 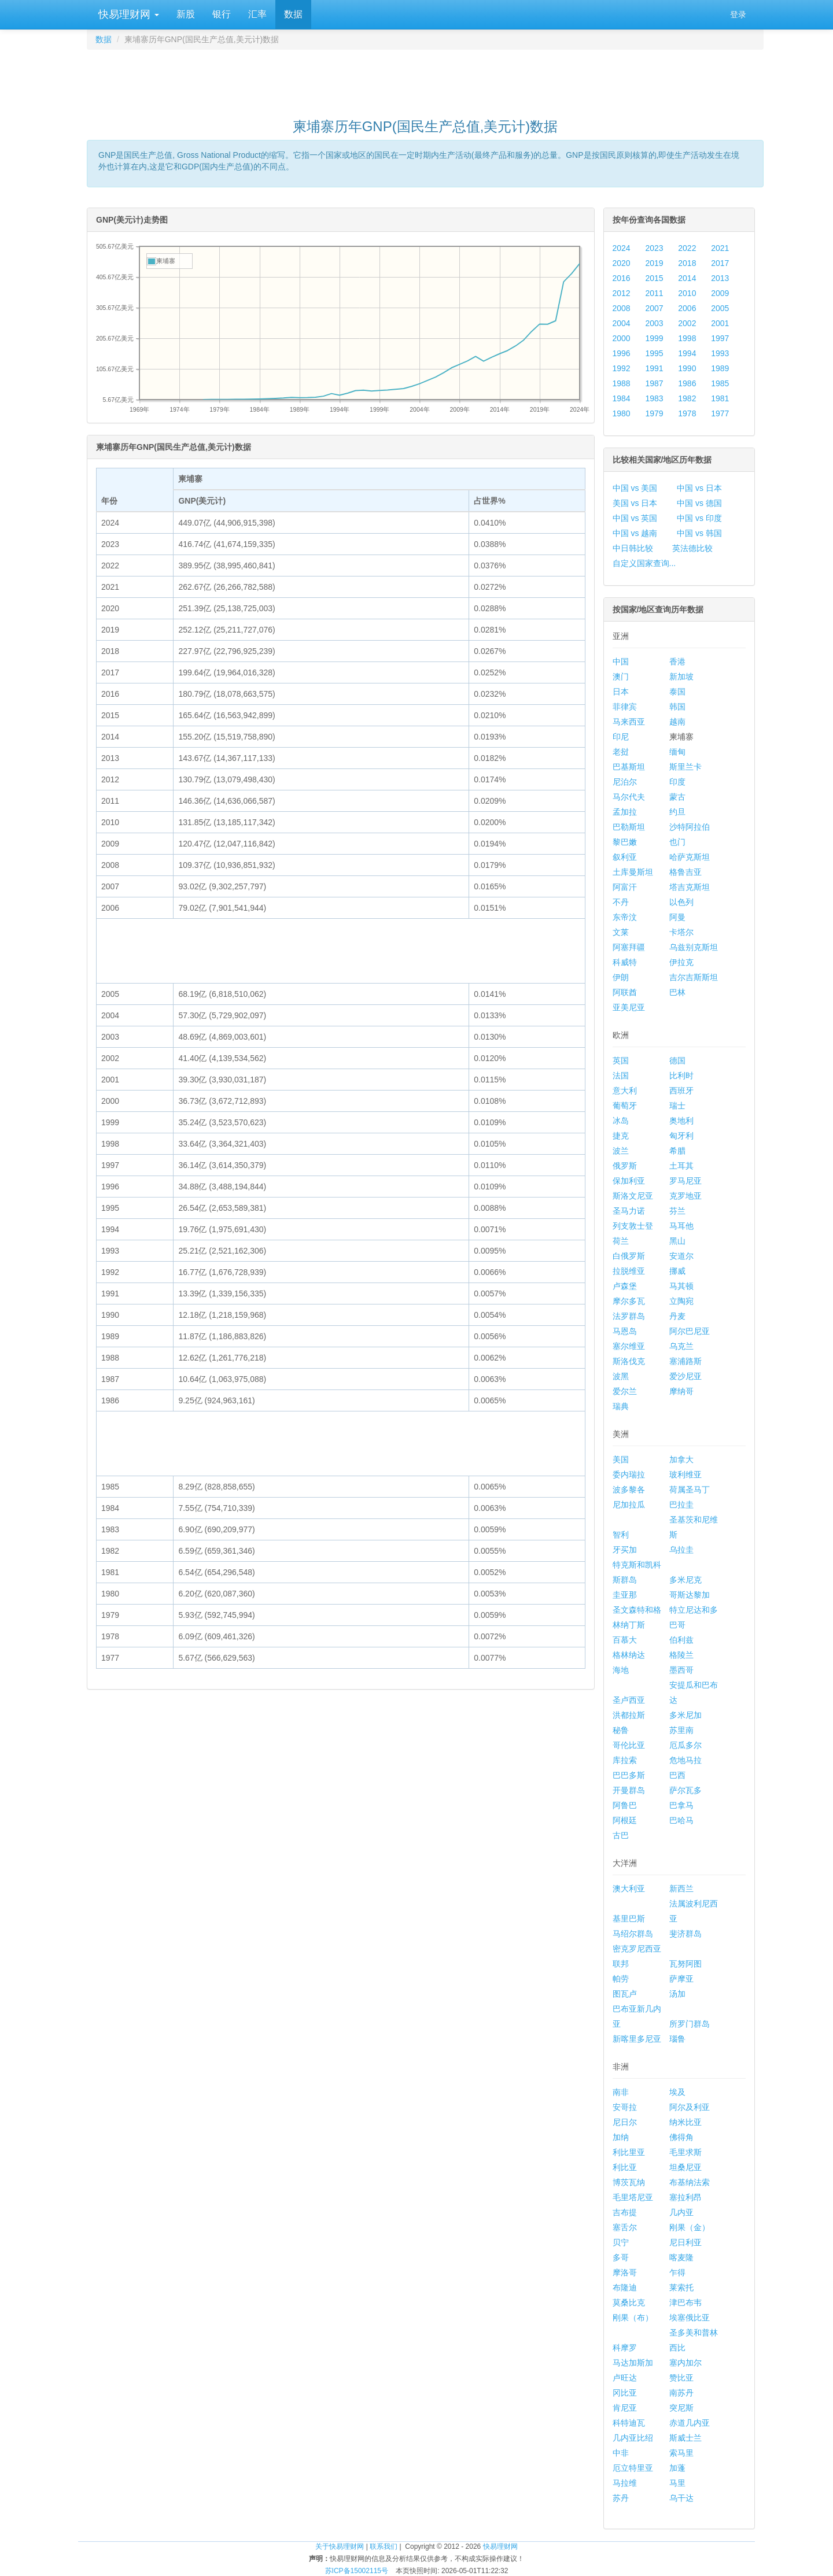 What do you see at coordinates (687, 308) in the screenshot?
I see `2006` at bounding box center [687, 308].